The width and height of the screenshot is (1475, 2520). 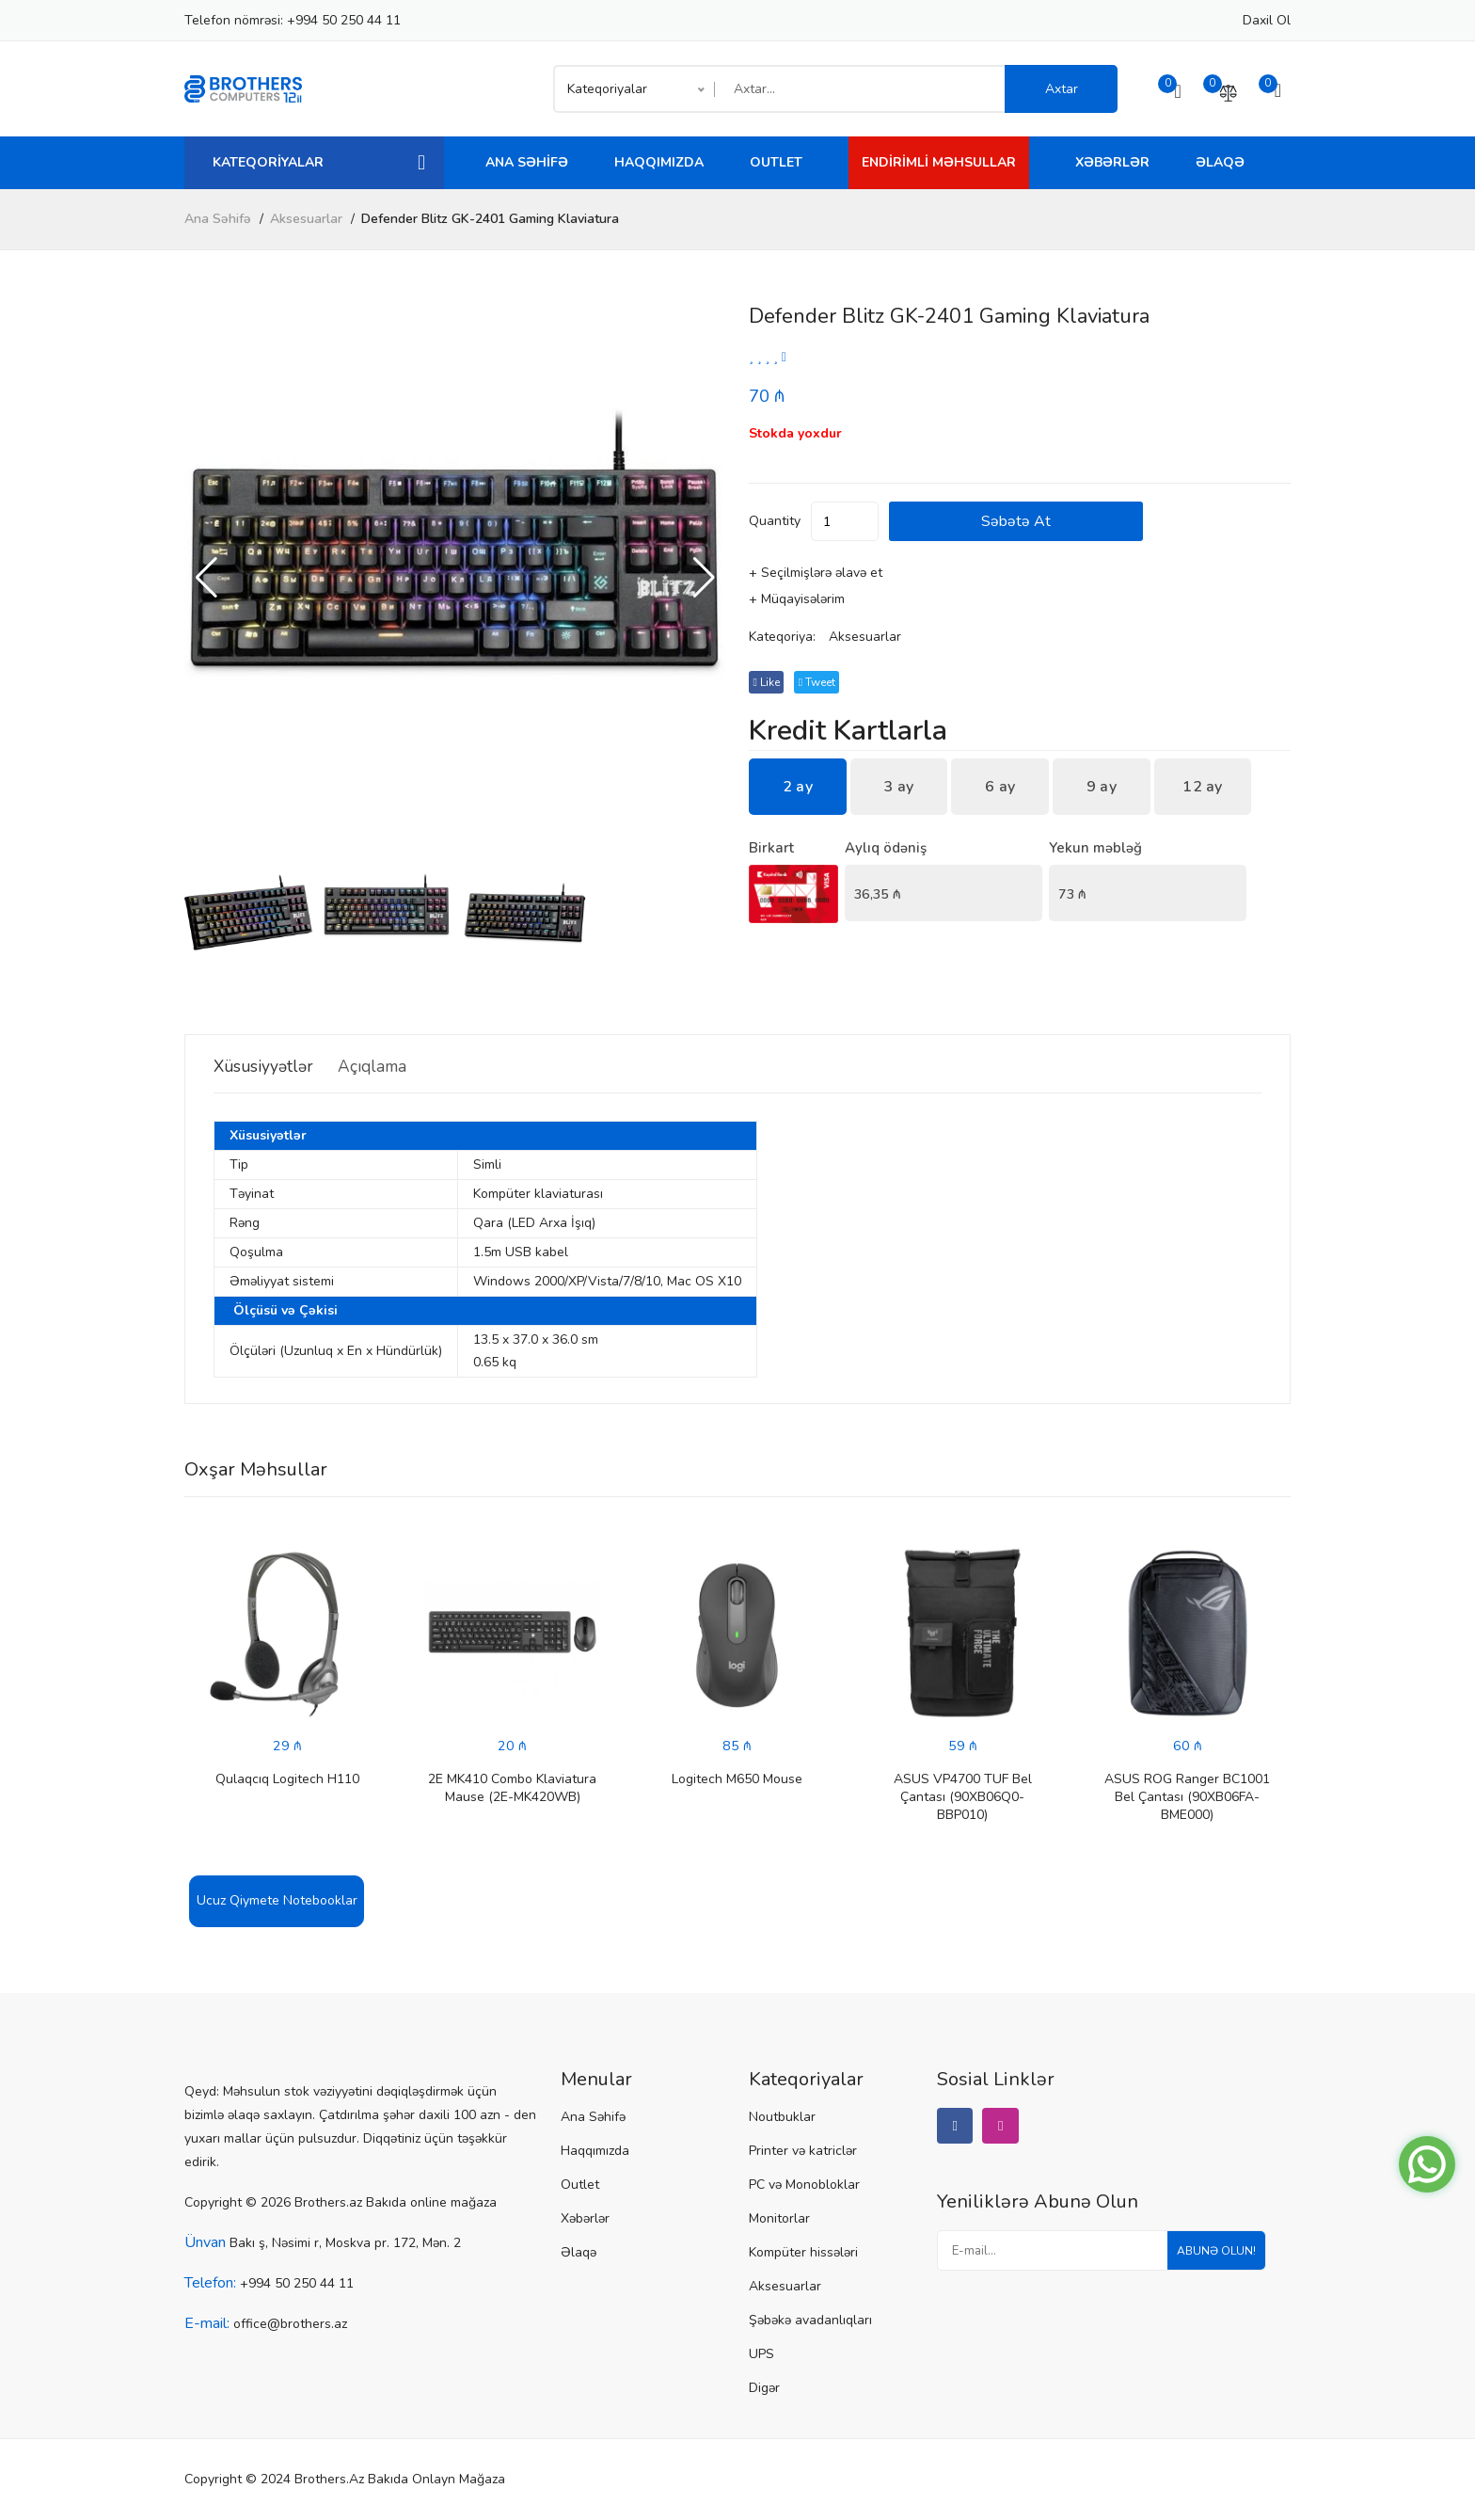 I want to click on 6 ay, so click(x=1000, y=787).